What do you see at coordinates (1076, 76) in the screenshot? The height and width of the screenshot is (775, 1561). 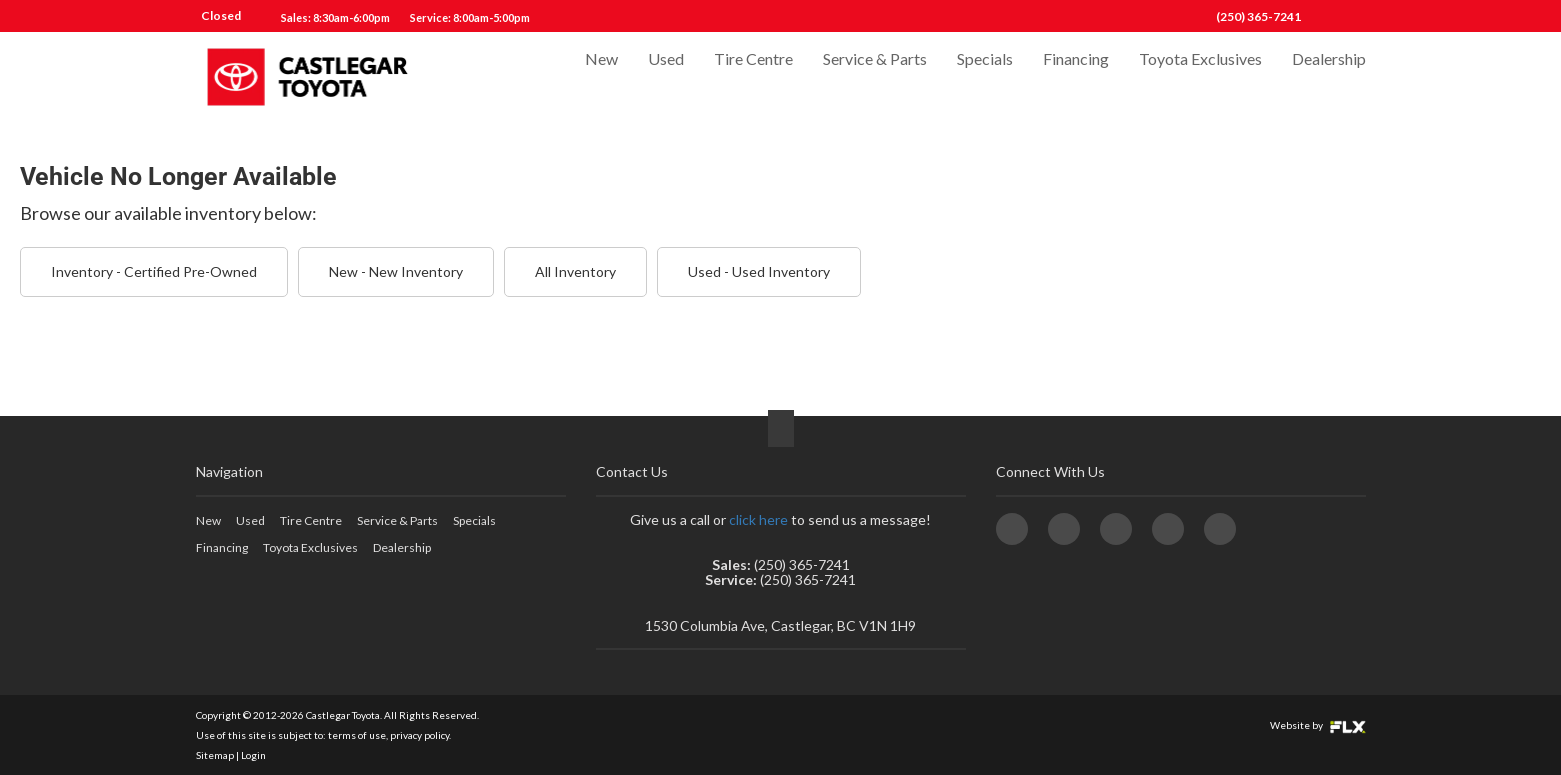 I see `Financing` at bounding box center [1076, 76].